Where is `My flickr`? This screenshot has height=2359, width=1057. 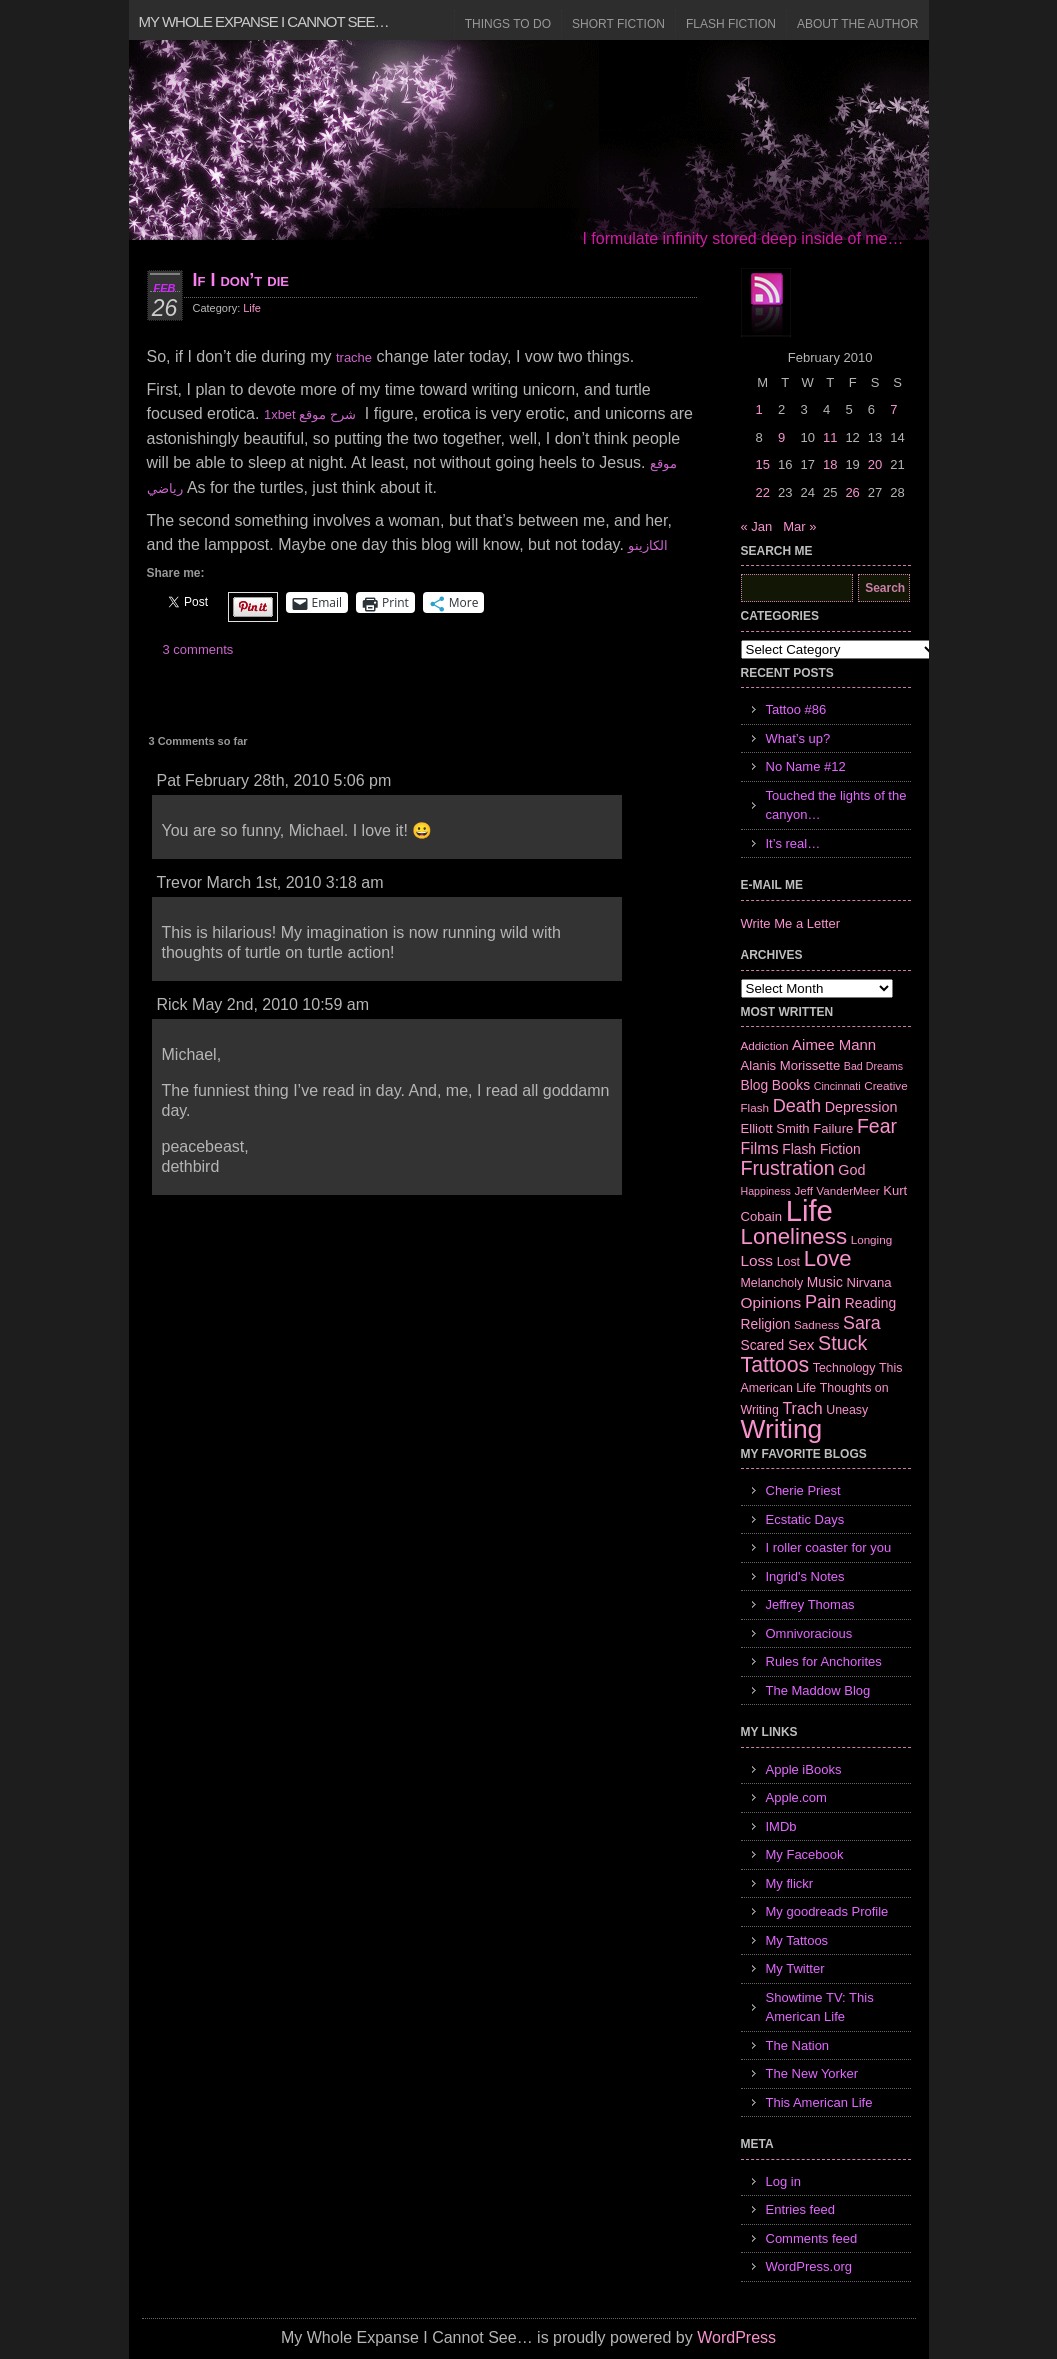 My flickr is located at coordinates (790, 1883).